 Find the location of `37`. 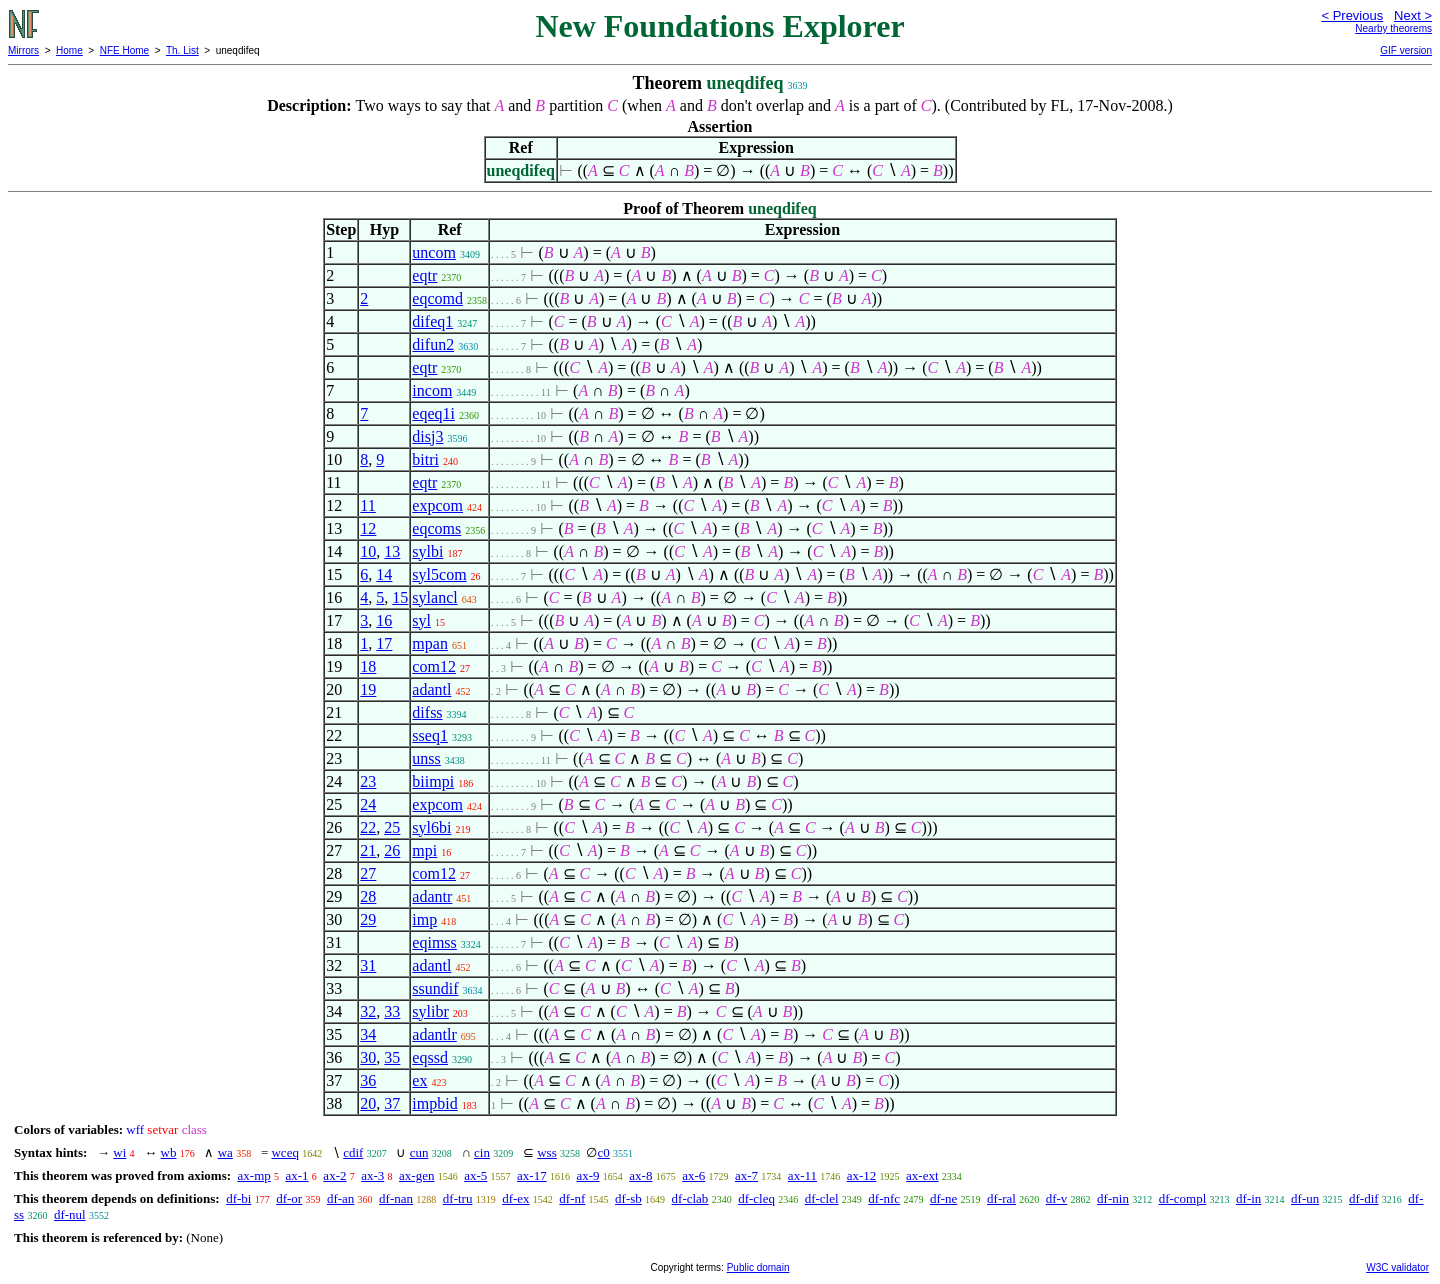

37 is located at coordinates (392, 1103).